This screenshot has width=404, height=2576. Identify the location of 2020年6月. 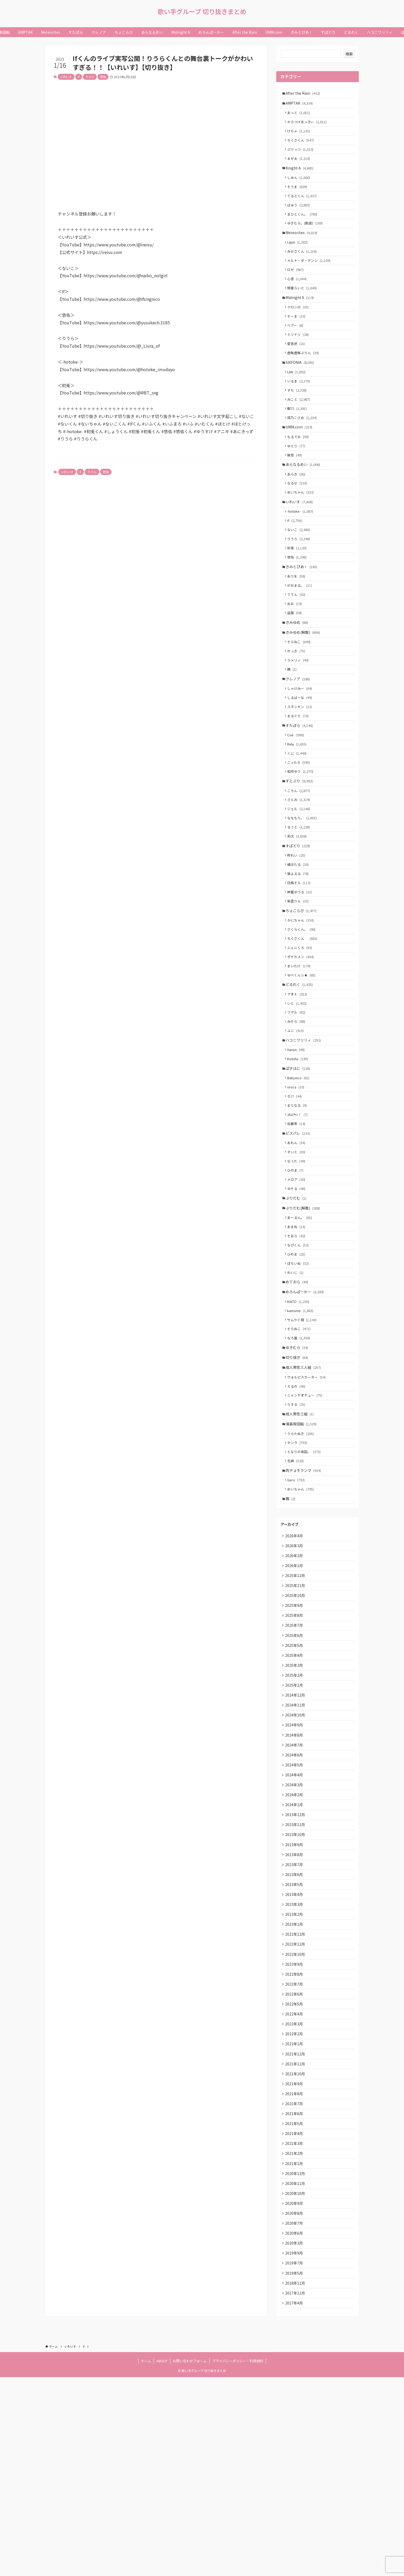
(295, 2425).